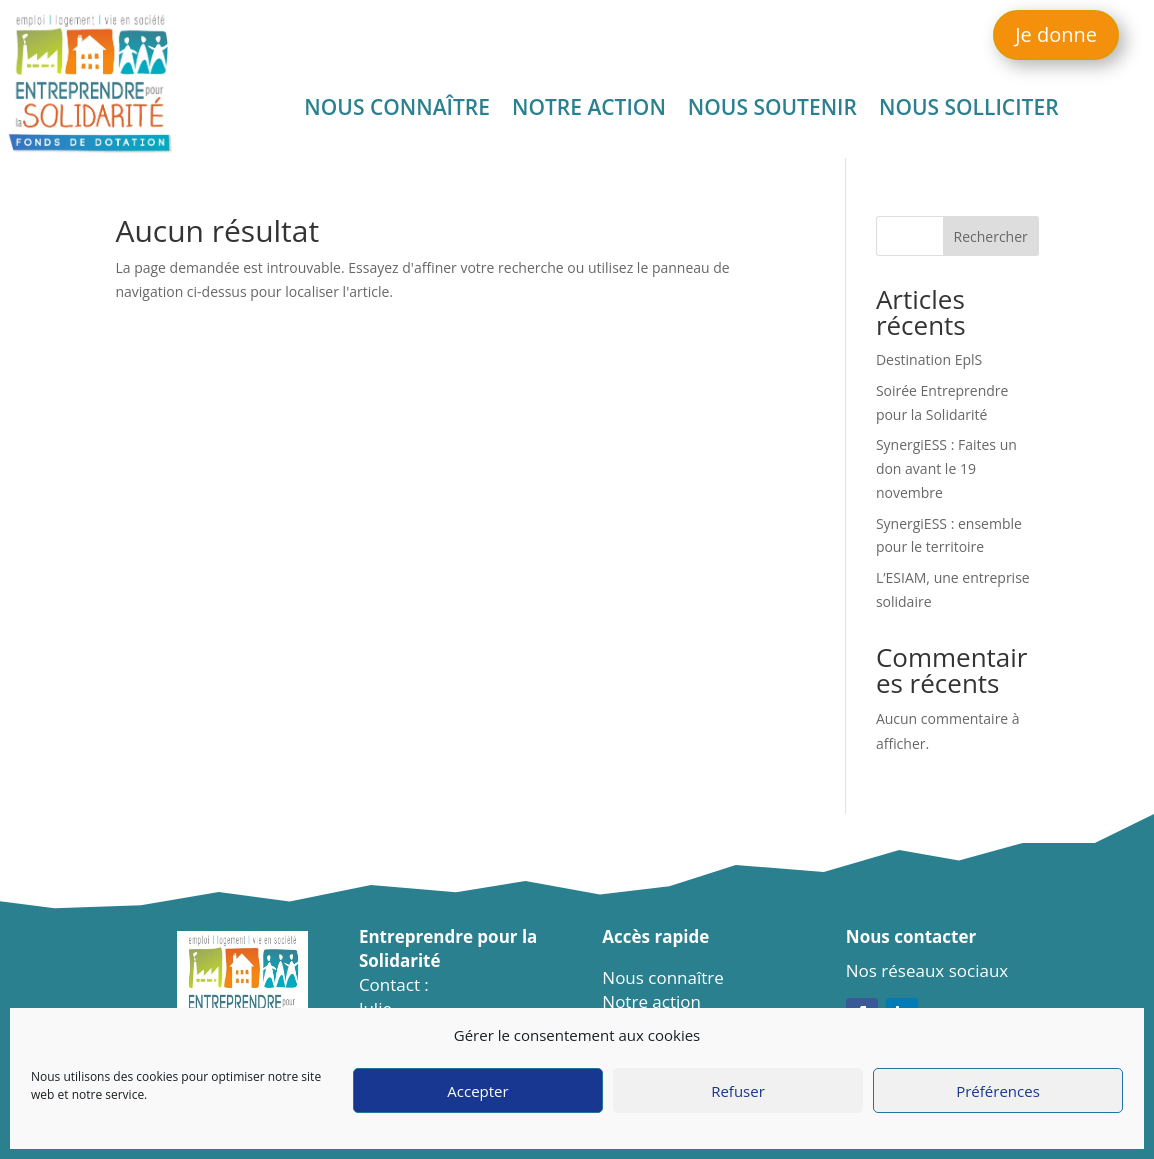  I want to click on Je donne, so click(1056, 34).